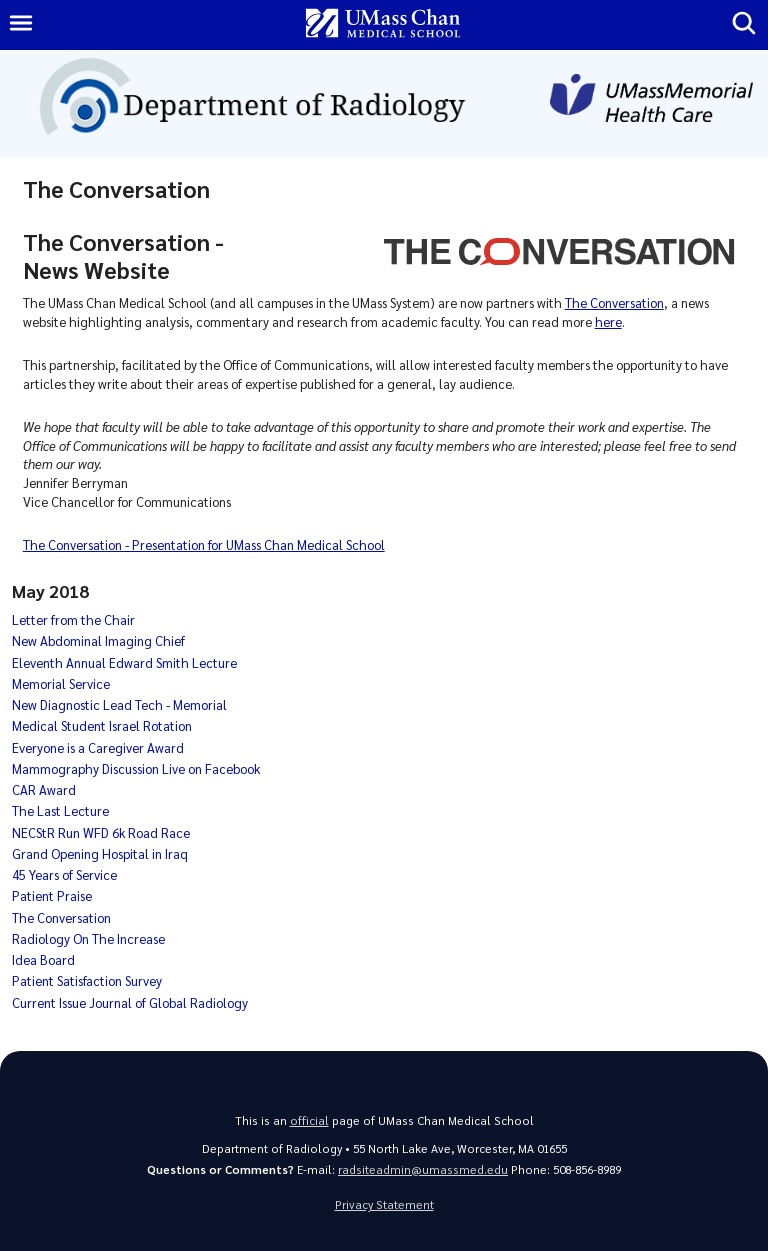 The image size is (768, 1251). I want to click on Patient Praise, so click(52, 895).